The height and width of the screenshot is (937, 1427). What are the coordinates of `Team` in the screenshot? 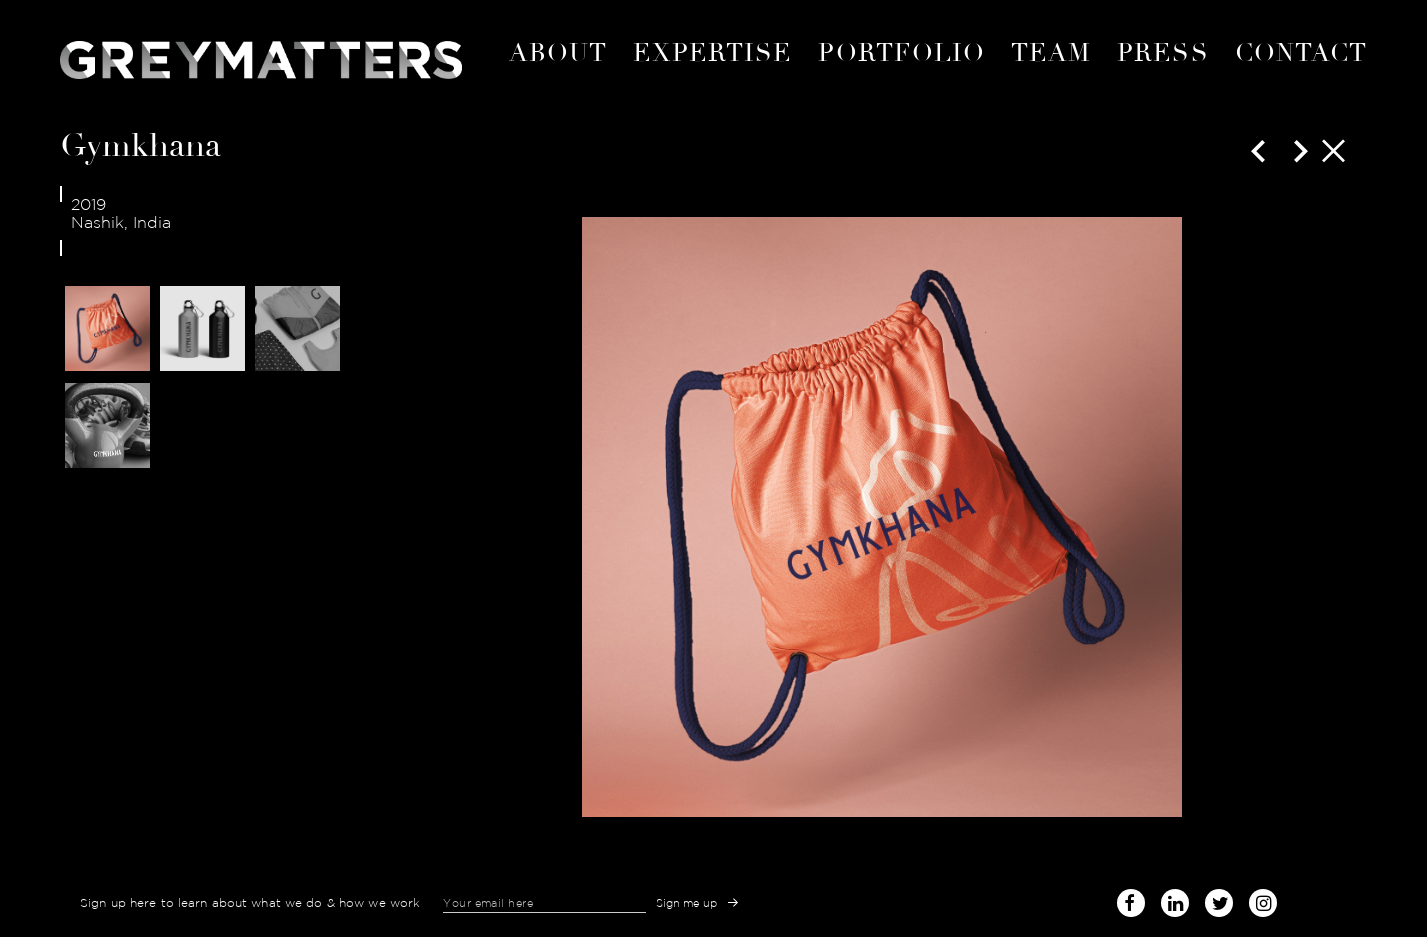 It's located at (1051, 53).